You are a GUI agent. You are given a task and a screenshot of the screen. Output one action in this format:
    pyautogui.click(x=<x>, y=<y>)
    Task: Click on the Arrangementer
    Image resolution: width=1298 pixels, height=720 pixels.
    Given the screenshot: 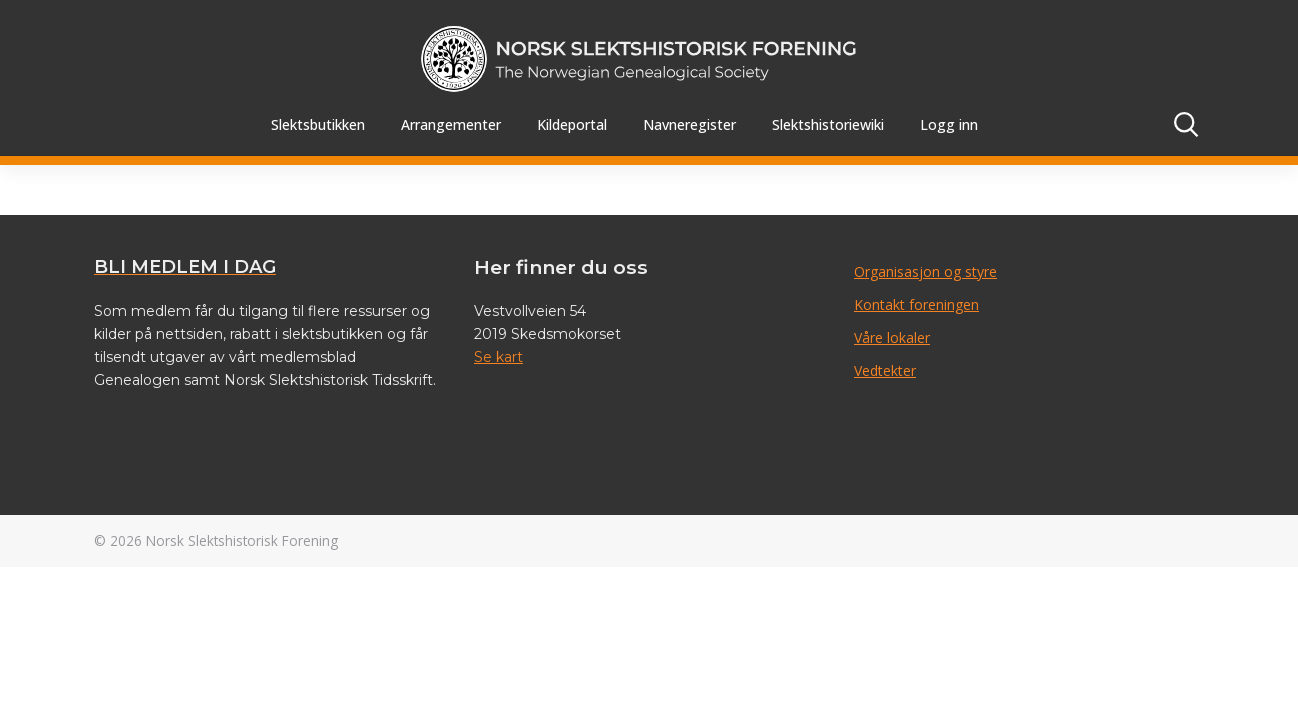 What is the action you would take?
    pyautogui.click(x=451, y=124)
    